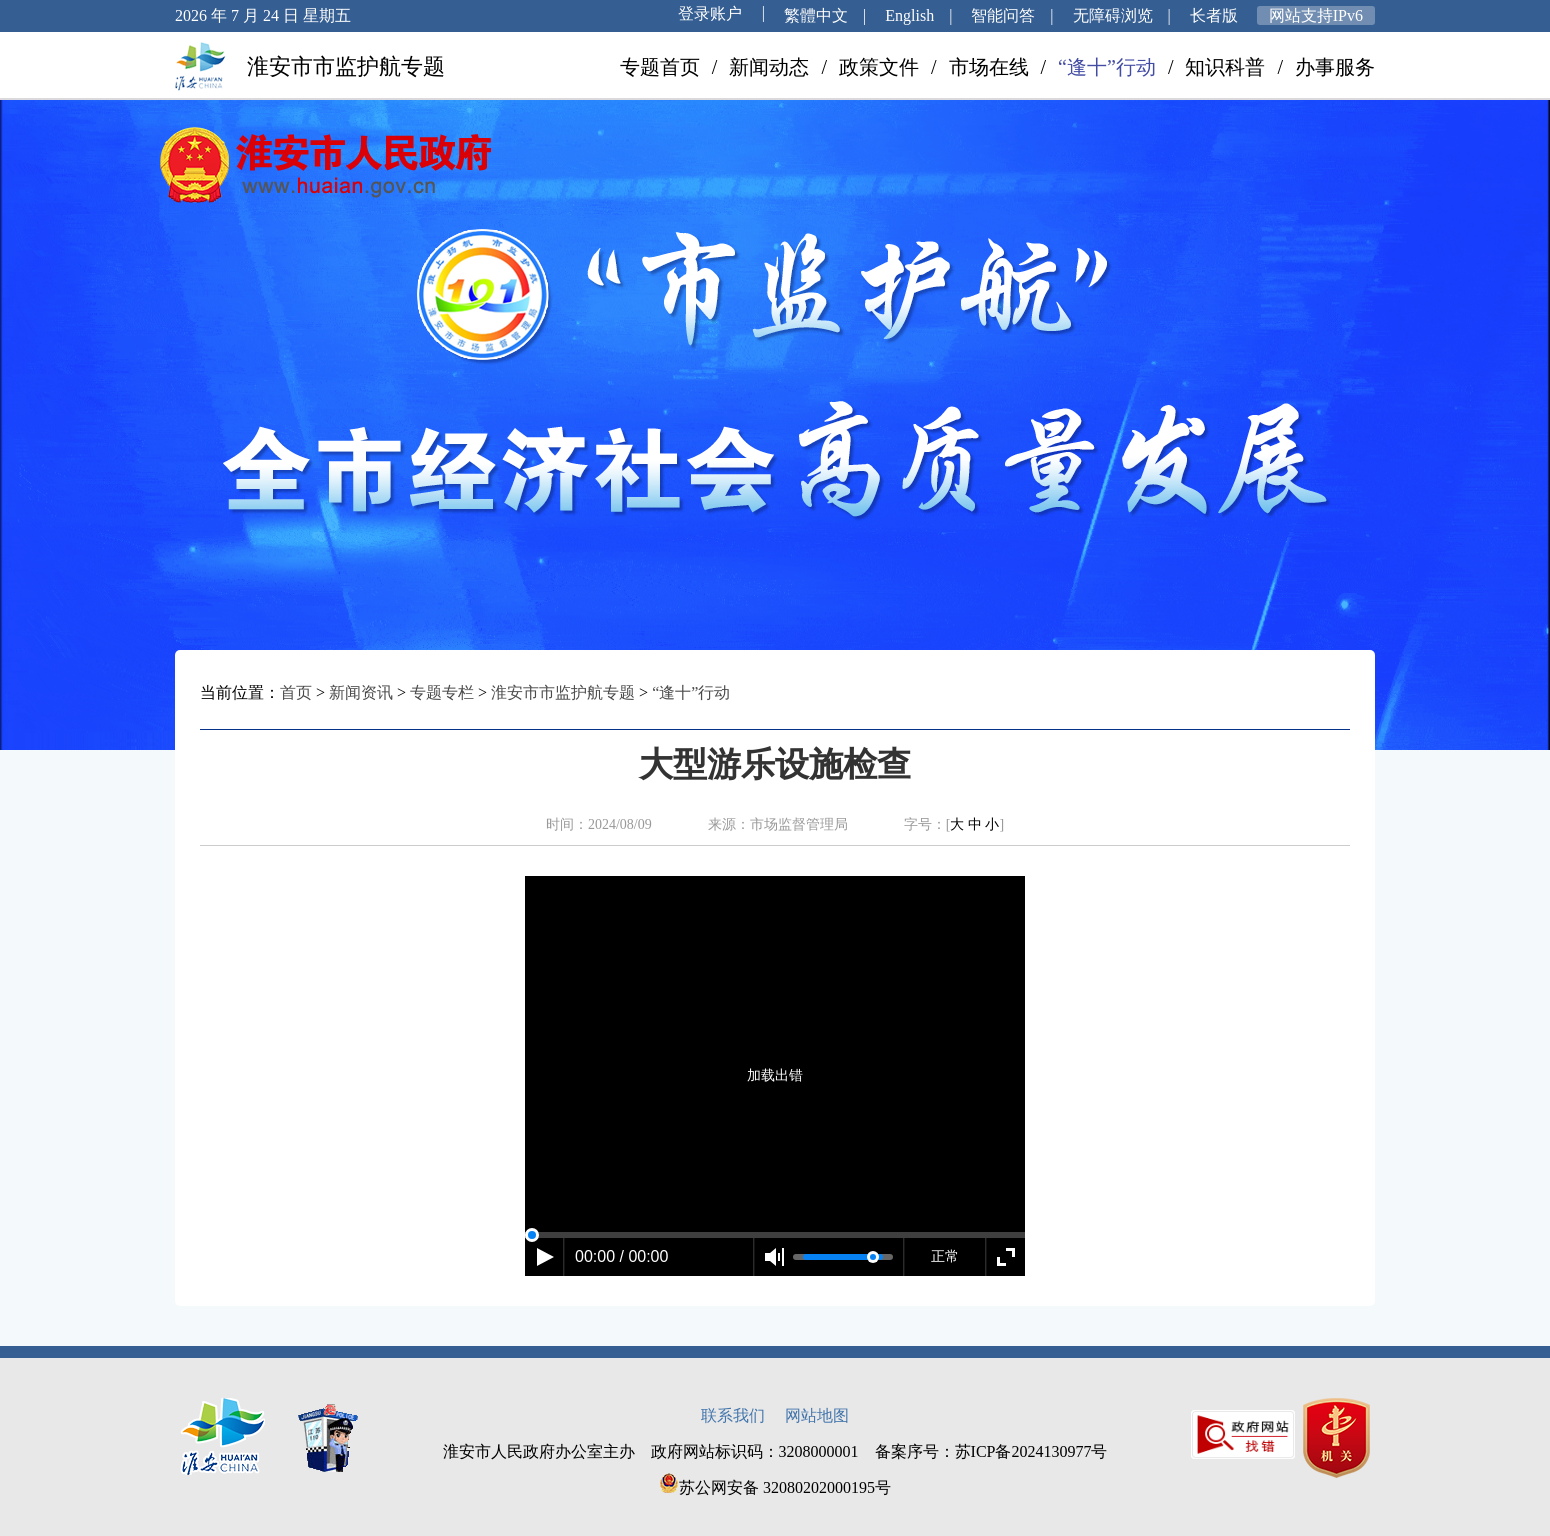 The height and width of the screenshot is (1536, 1550). What do you see at coordinates (1335, 67) in the screenshot?
I see `办事服务` at bounding box center [1335, 67].